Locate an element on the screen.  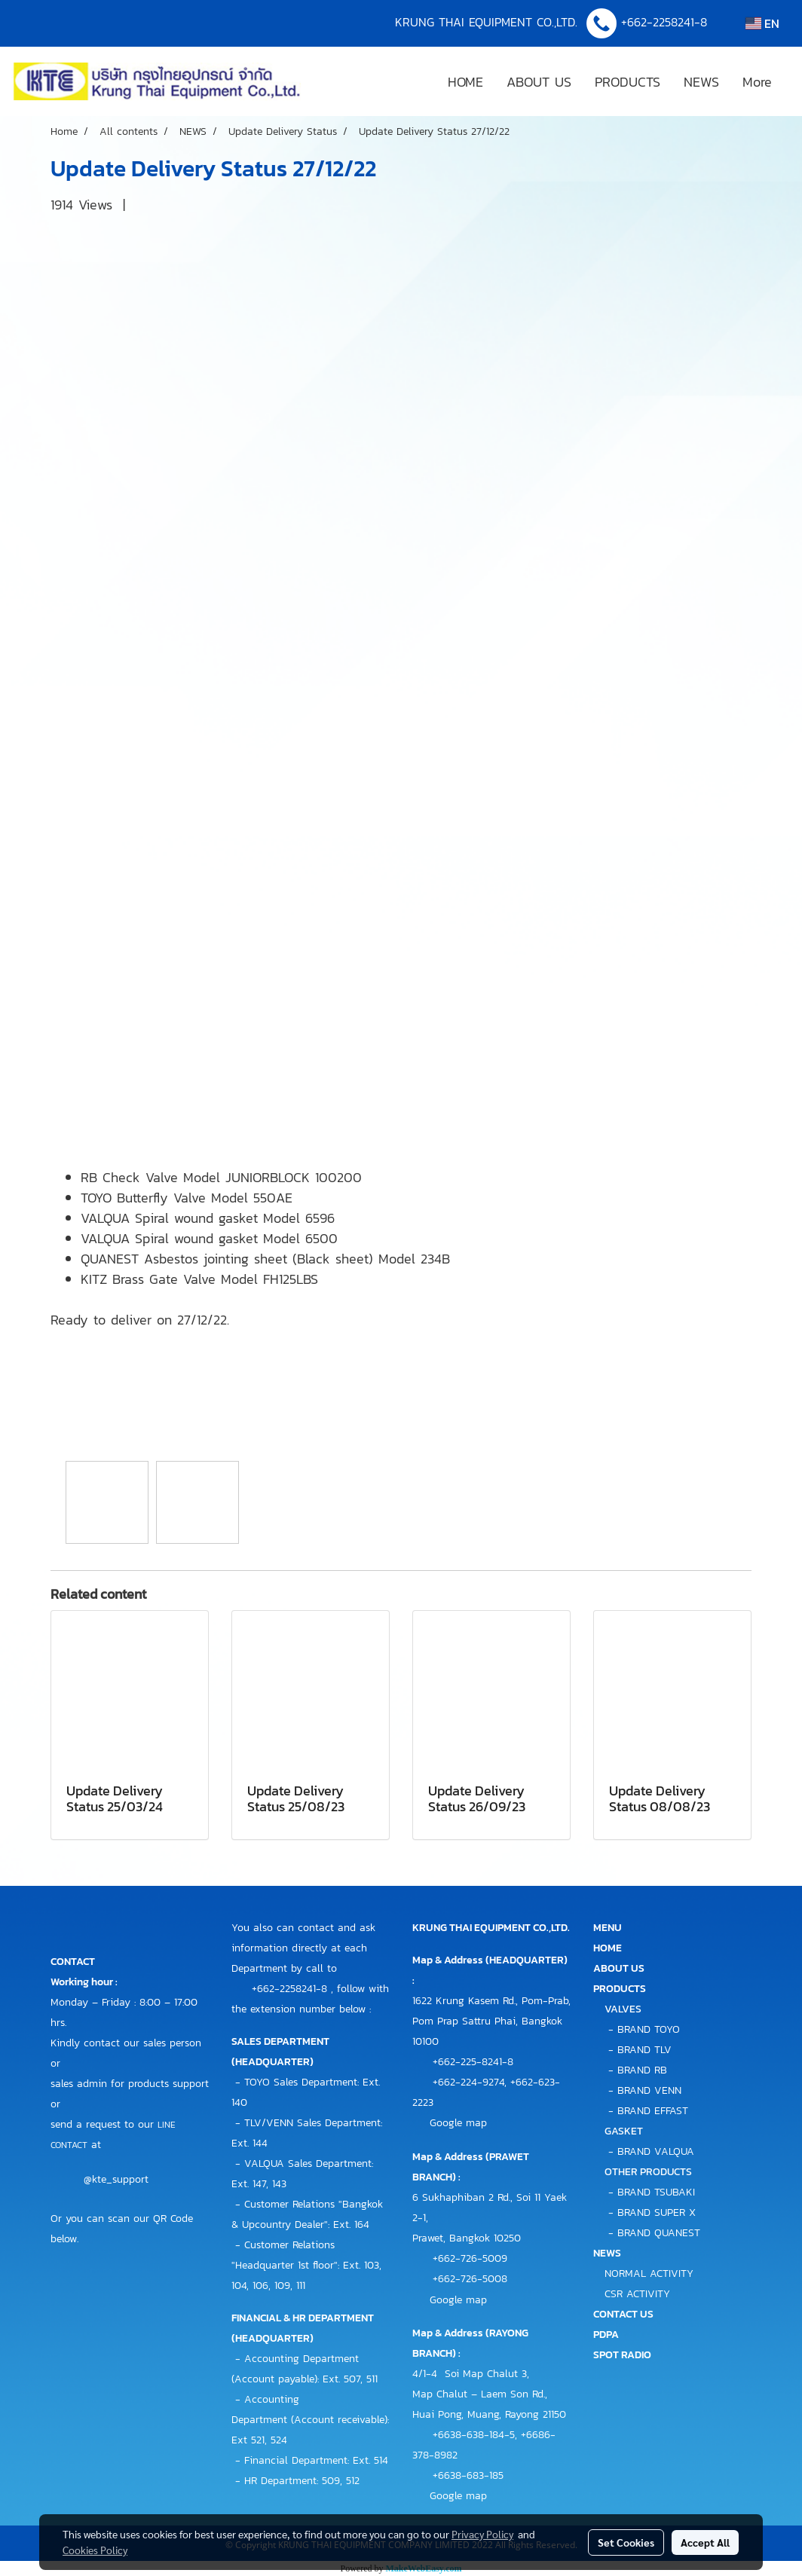
Privacy Policy is located at coordinates (482, 2534).